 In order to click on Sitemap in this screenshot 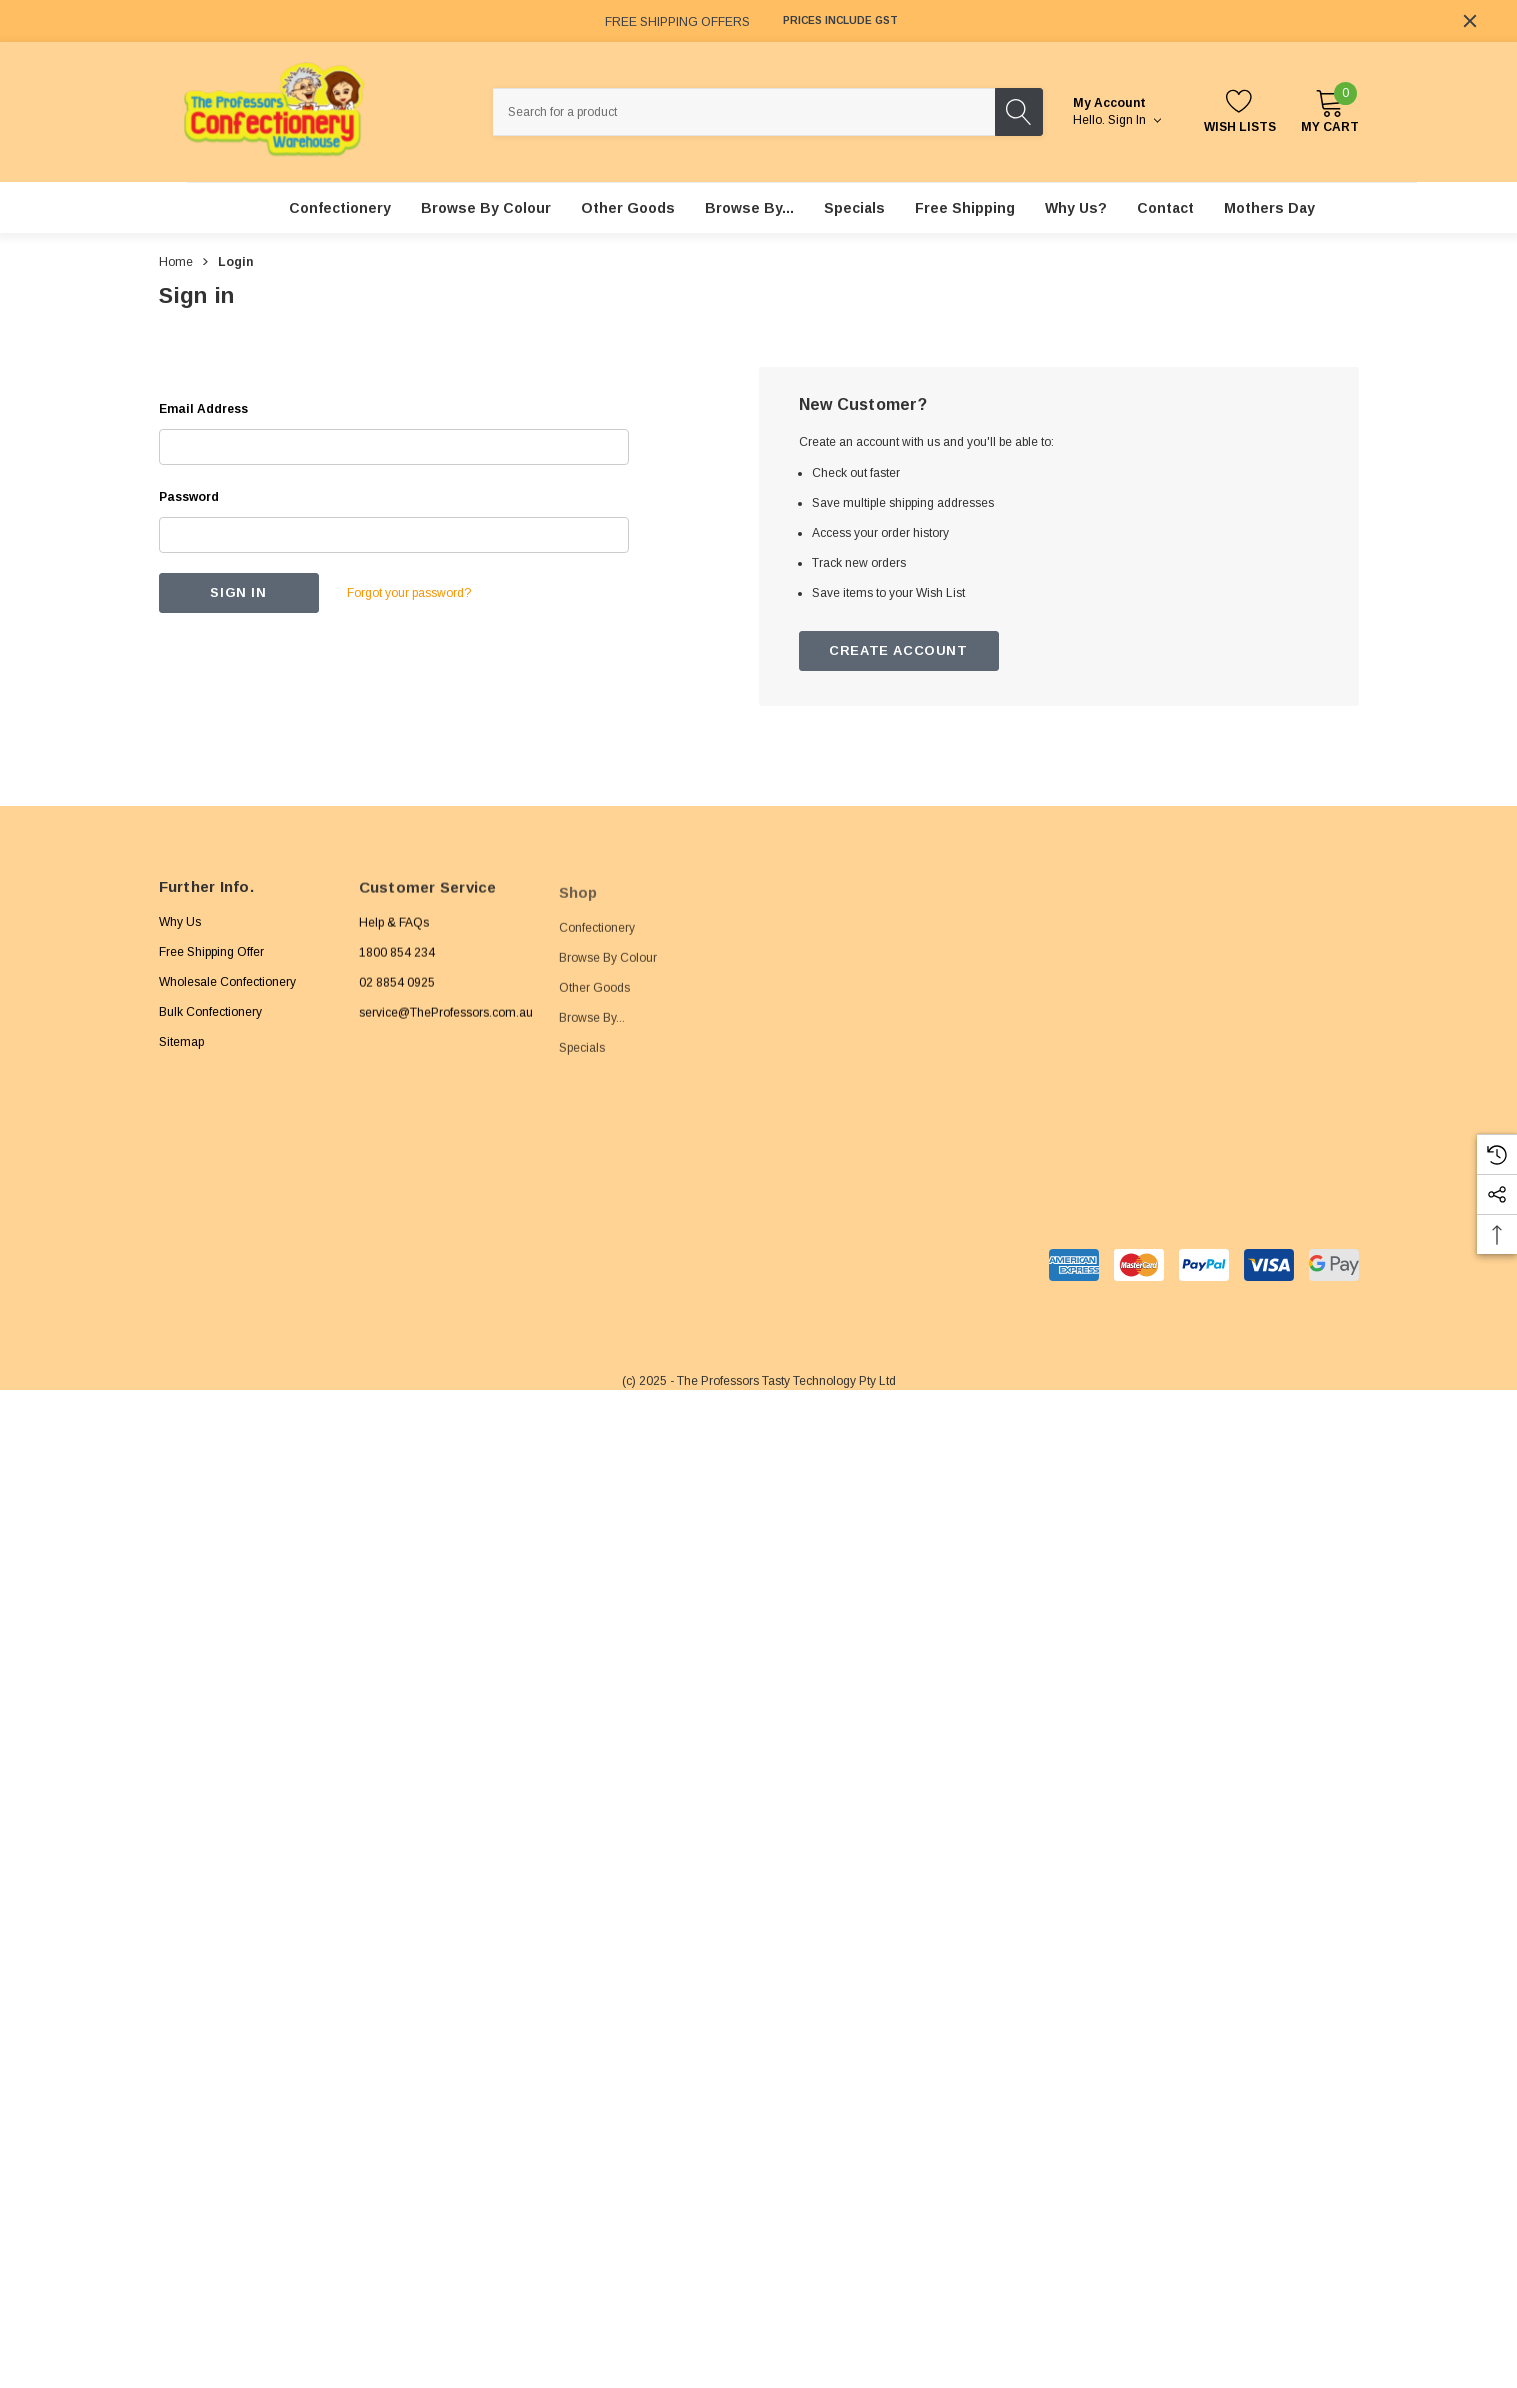, I will do `click(181, 1058)`.